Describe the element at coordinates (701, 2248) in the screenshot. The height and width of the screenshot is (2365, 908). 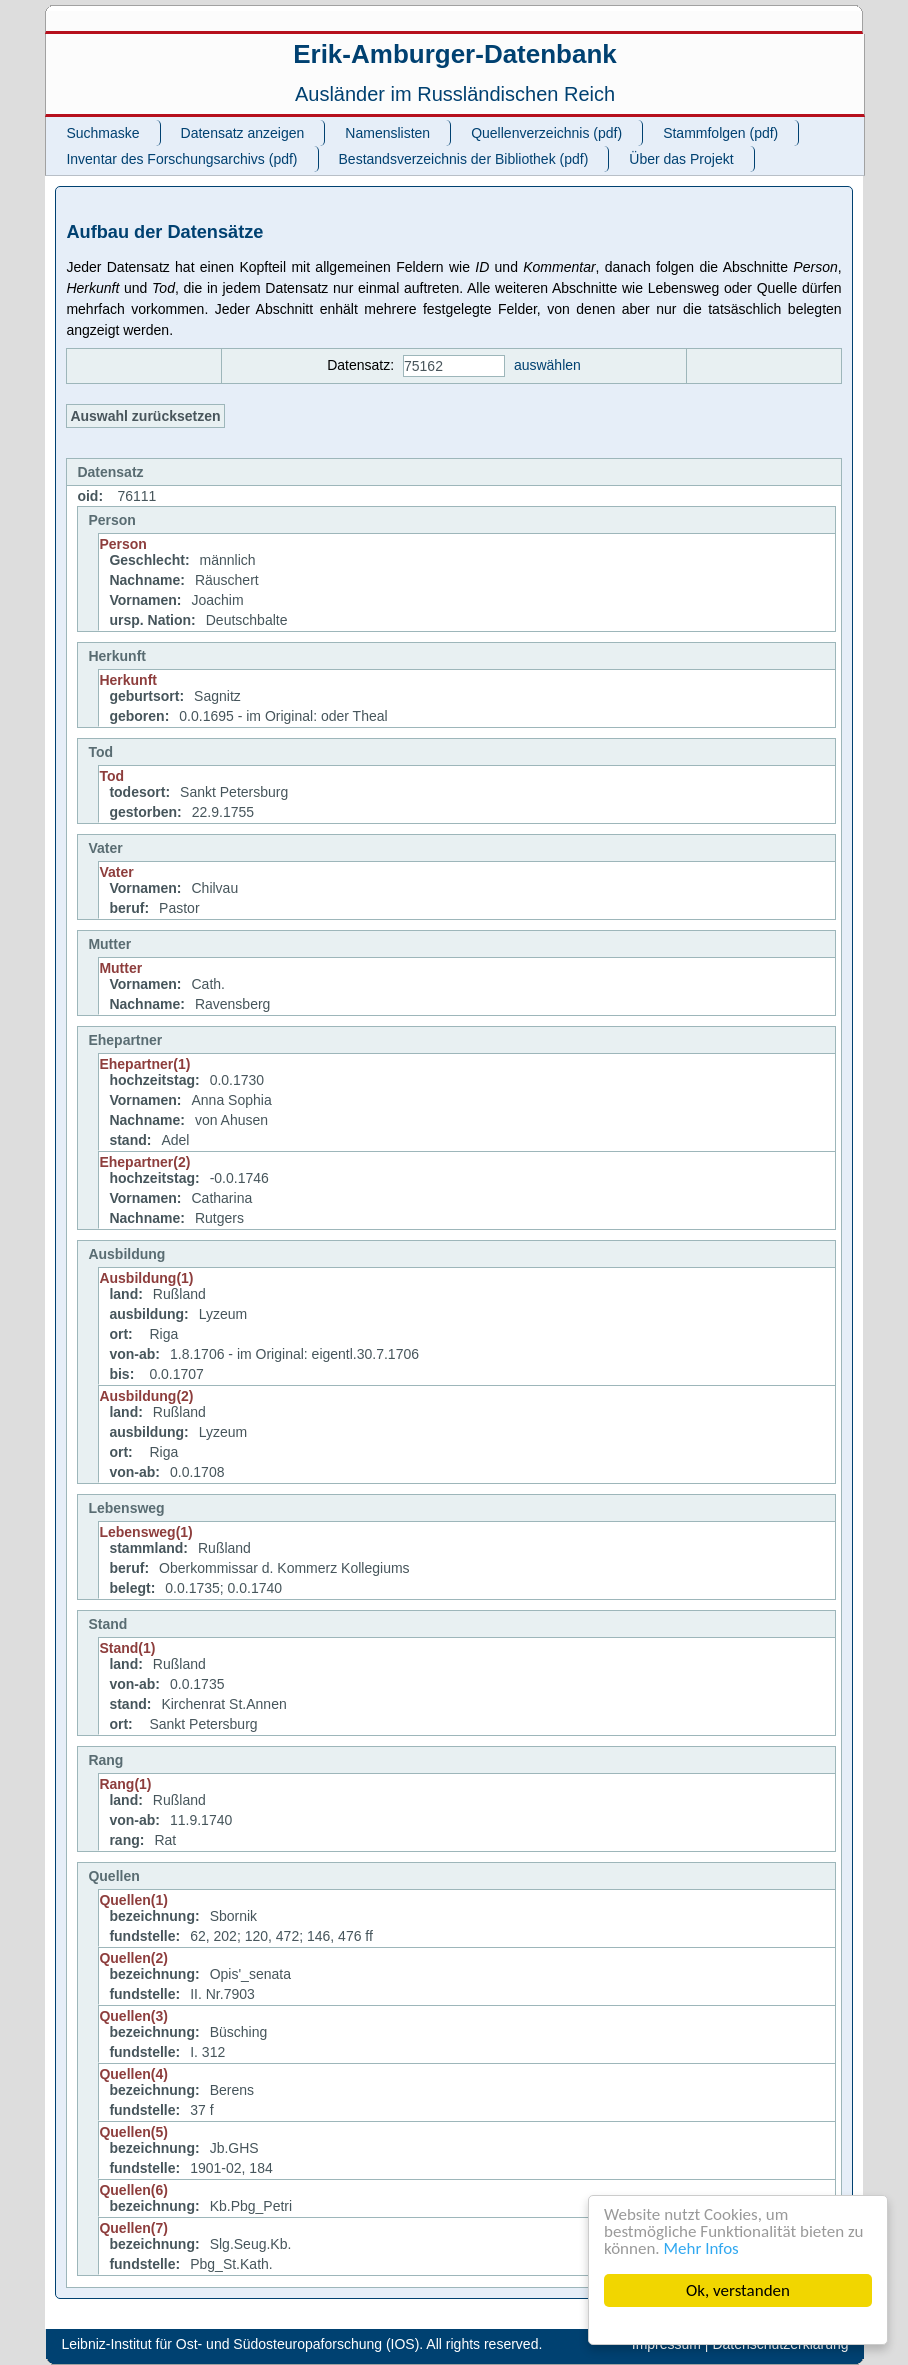
I see `Mehr Infos` at that location.